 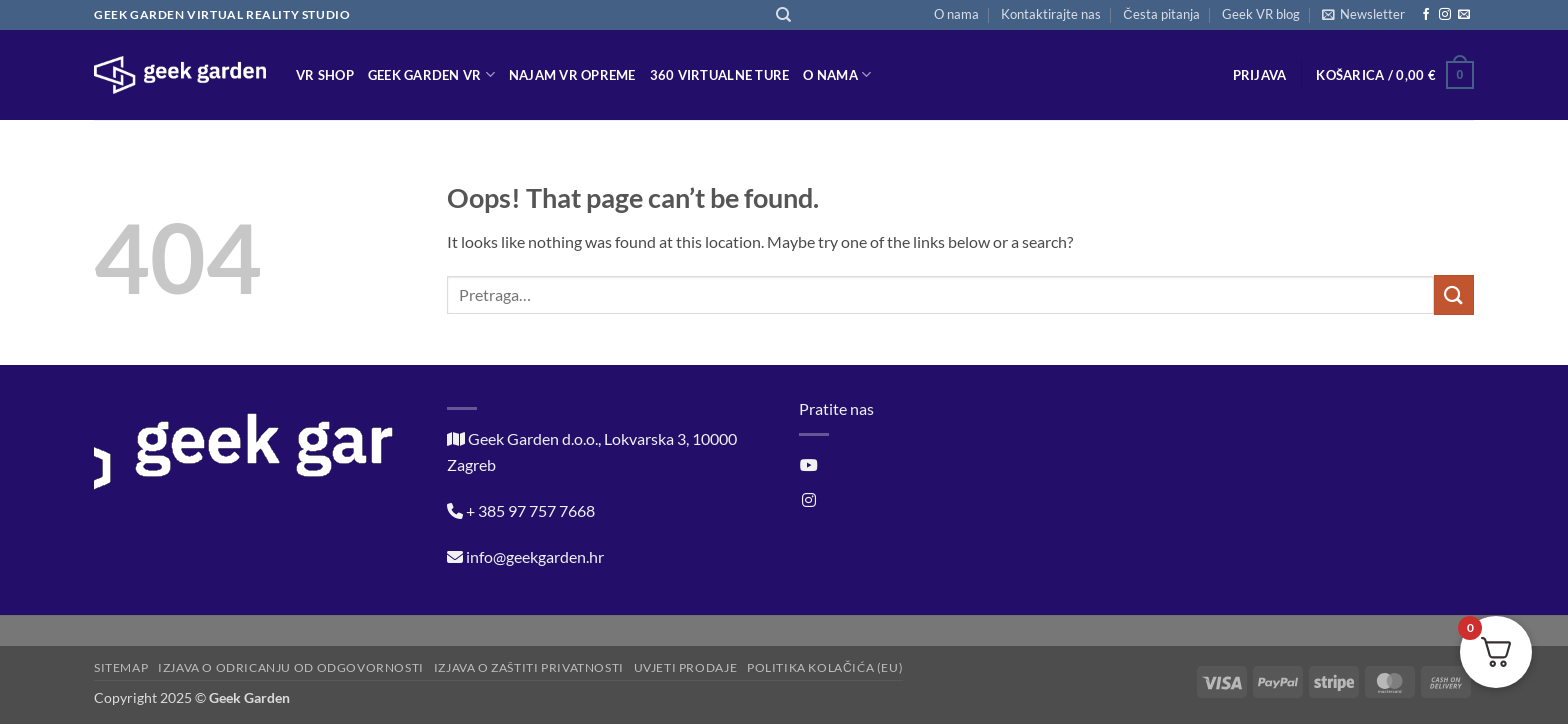 I want to click on Kontaktirajte nas, so click(x=1051, y=14).